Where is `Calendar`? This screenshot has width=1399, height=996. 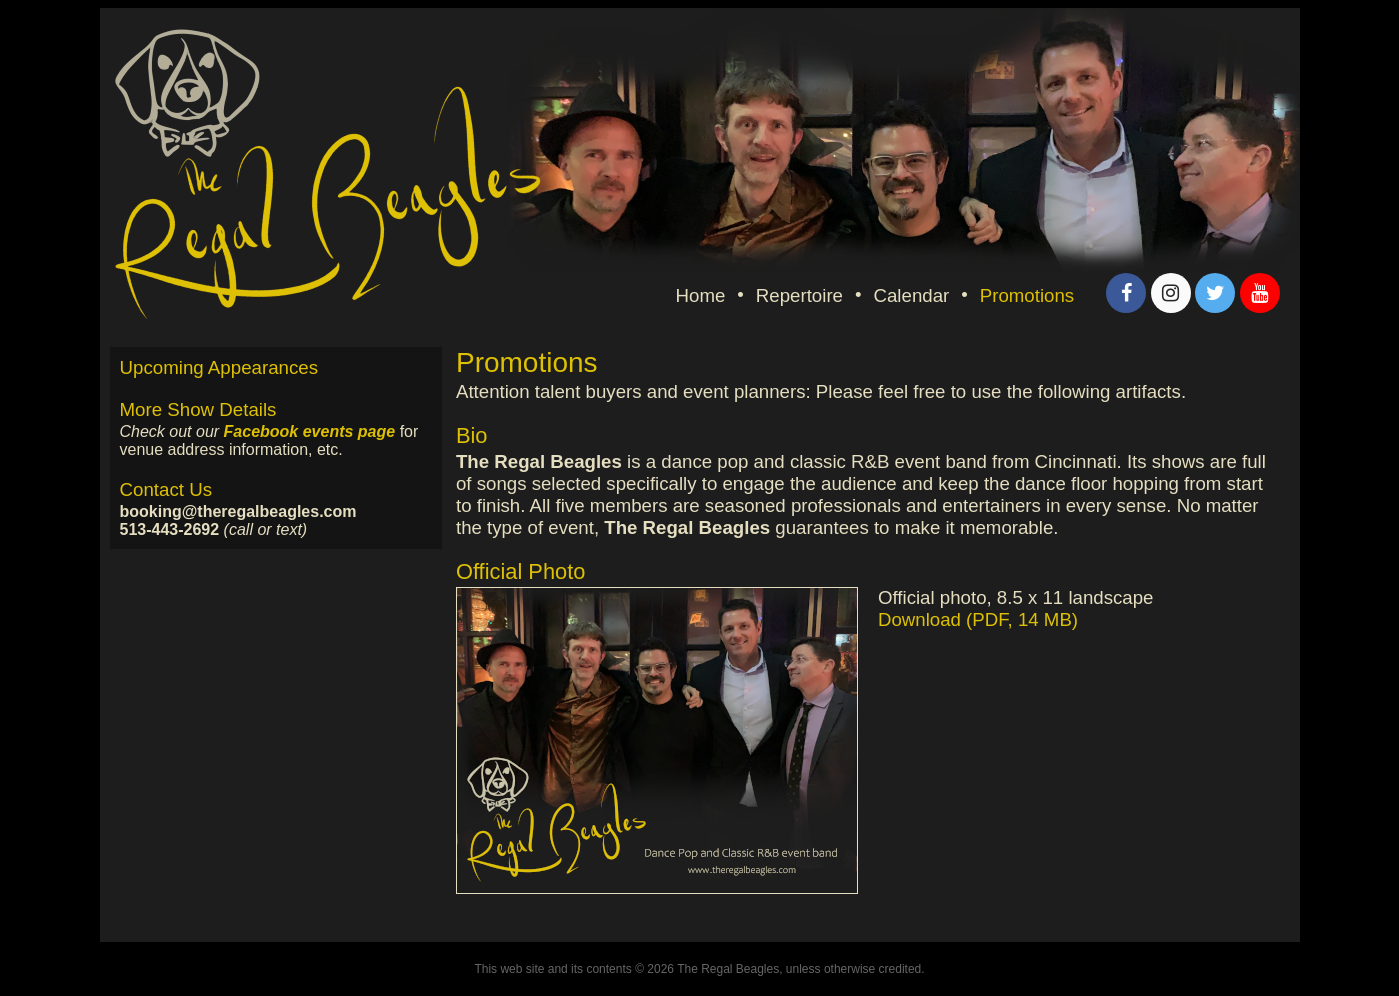
Calendar is located at coordinates (912, 295).